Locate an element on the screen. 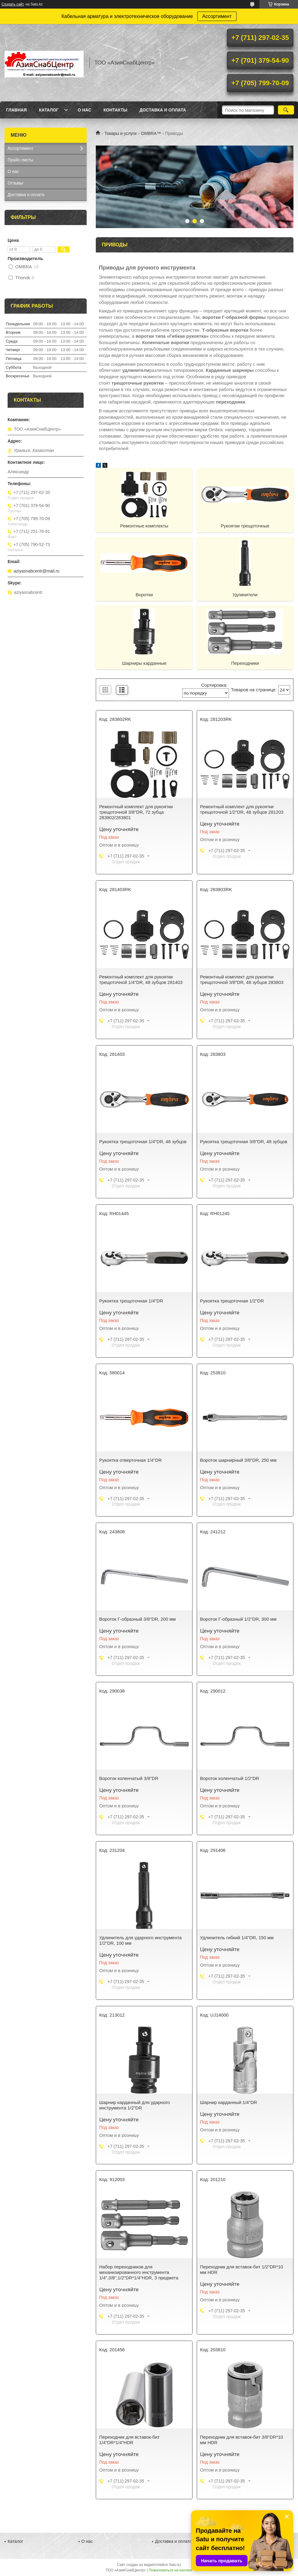 This screenshot has height=2576, width=298. Переходник для вставок-бит 1/2"DR*10 мм HDR is located at coordinates (241, 2269).